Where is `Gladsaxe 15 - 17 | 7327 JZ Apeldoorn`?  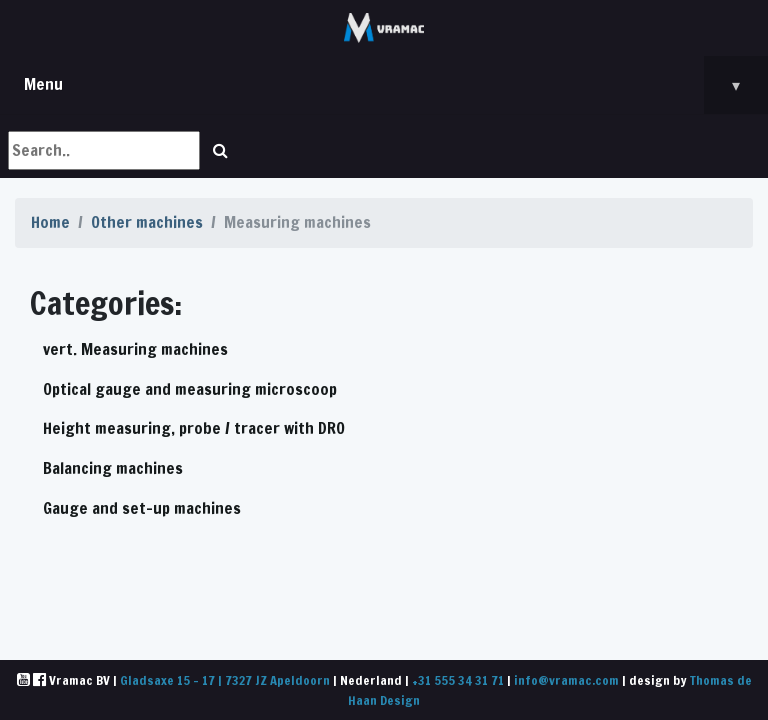
Gladsaxe 15 - 17 | 7327 JZ Apeldoorn is located at coordinates (225, 680).